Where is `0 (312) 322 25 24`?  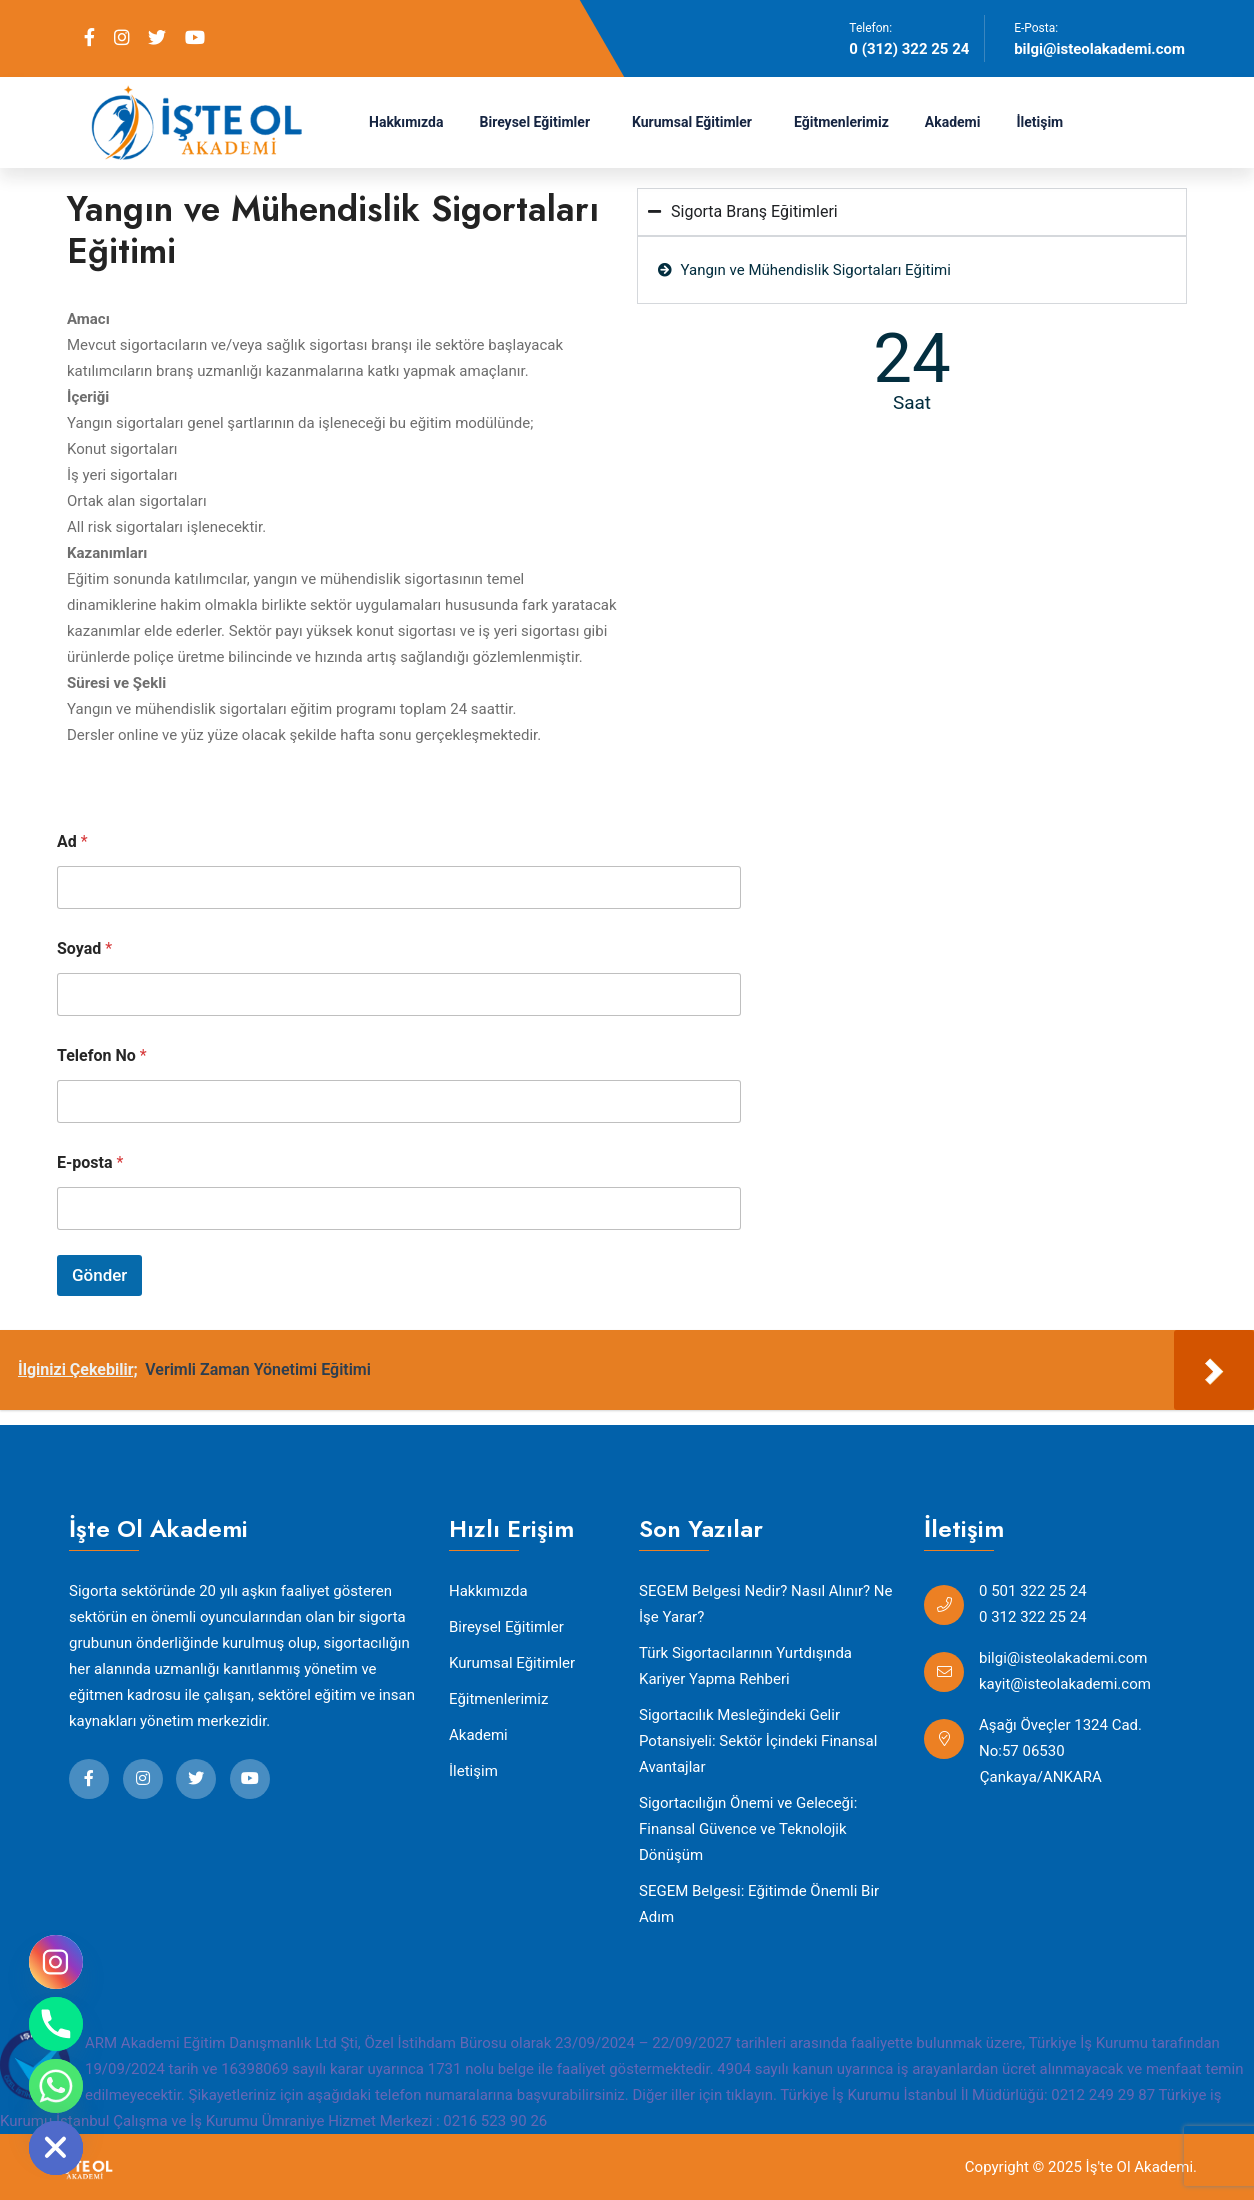
0 (312) 322 25 24 is located at coordinates (909, 49).